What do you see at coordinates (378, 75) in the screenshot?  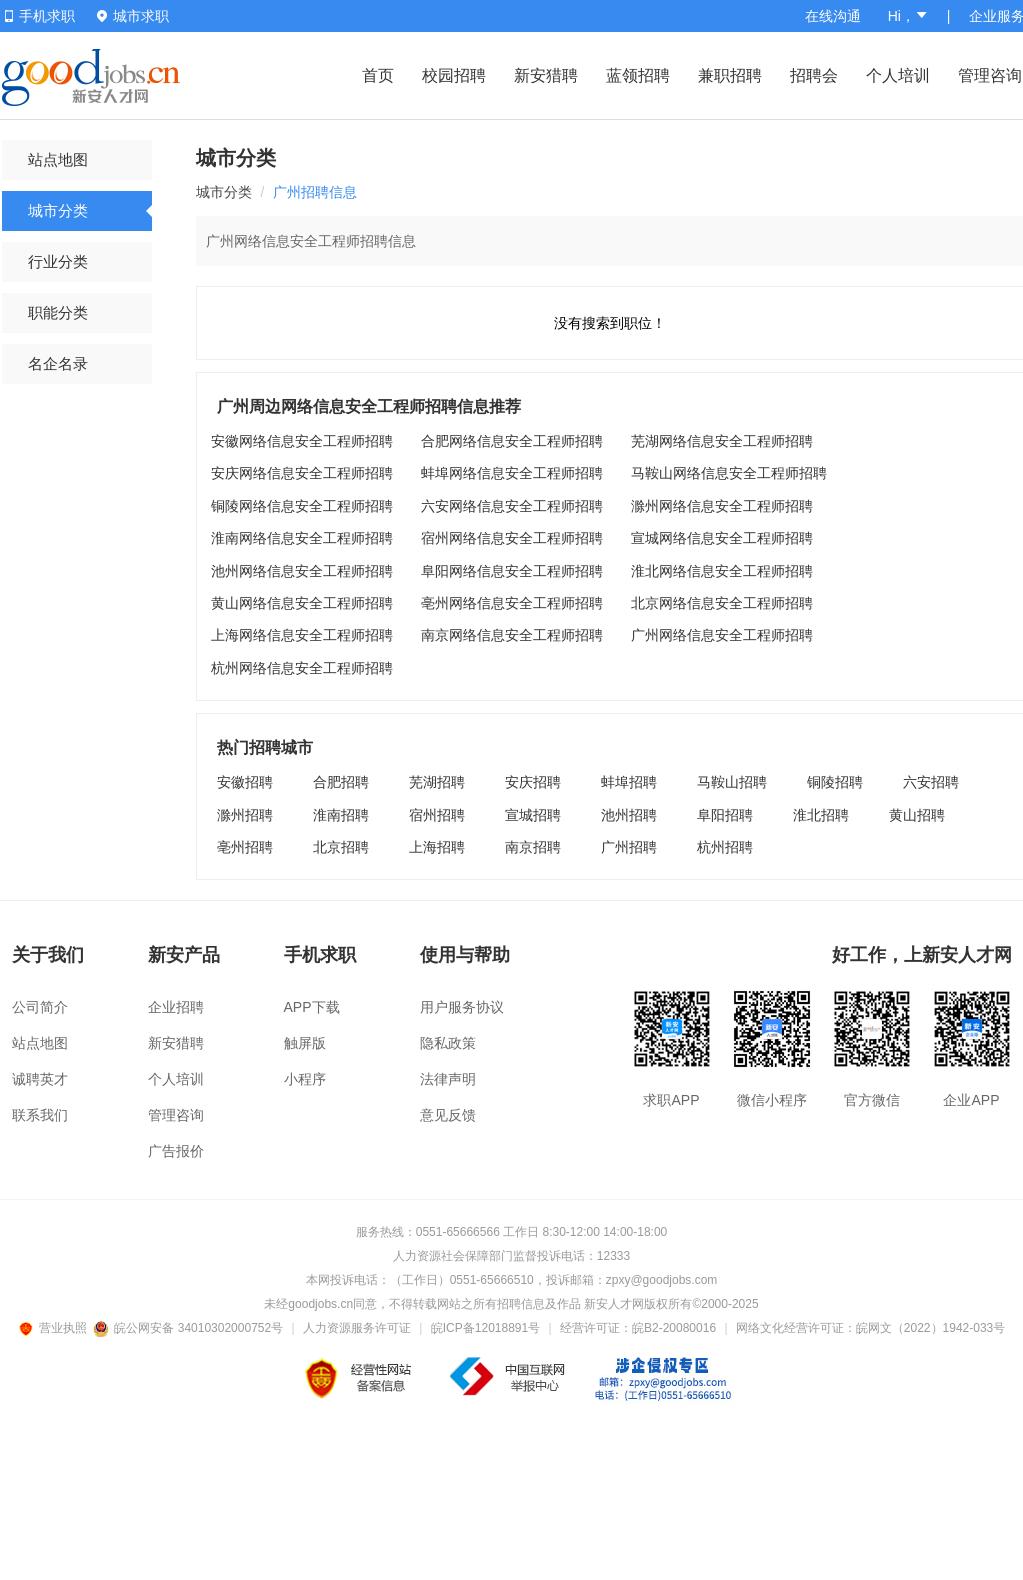 I see `首页` at bounding box center [378, 75].